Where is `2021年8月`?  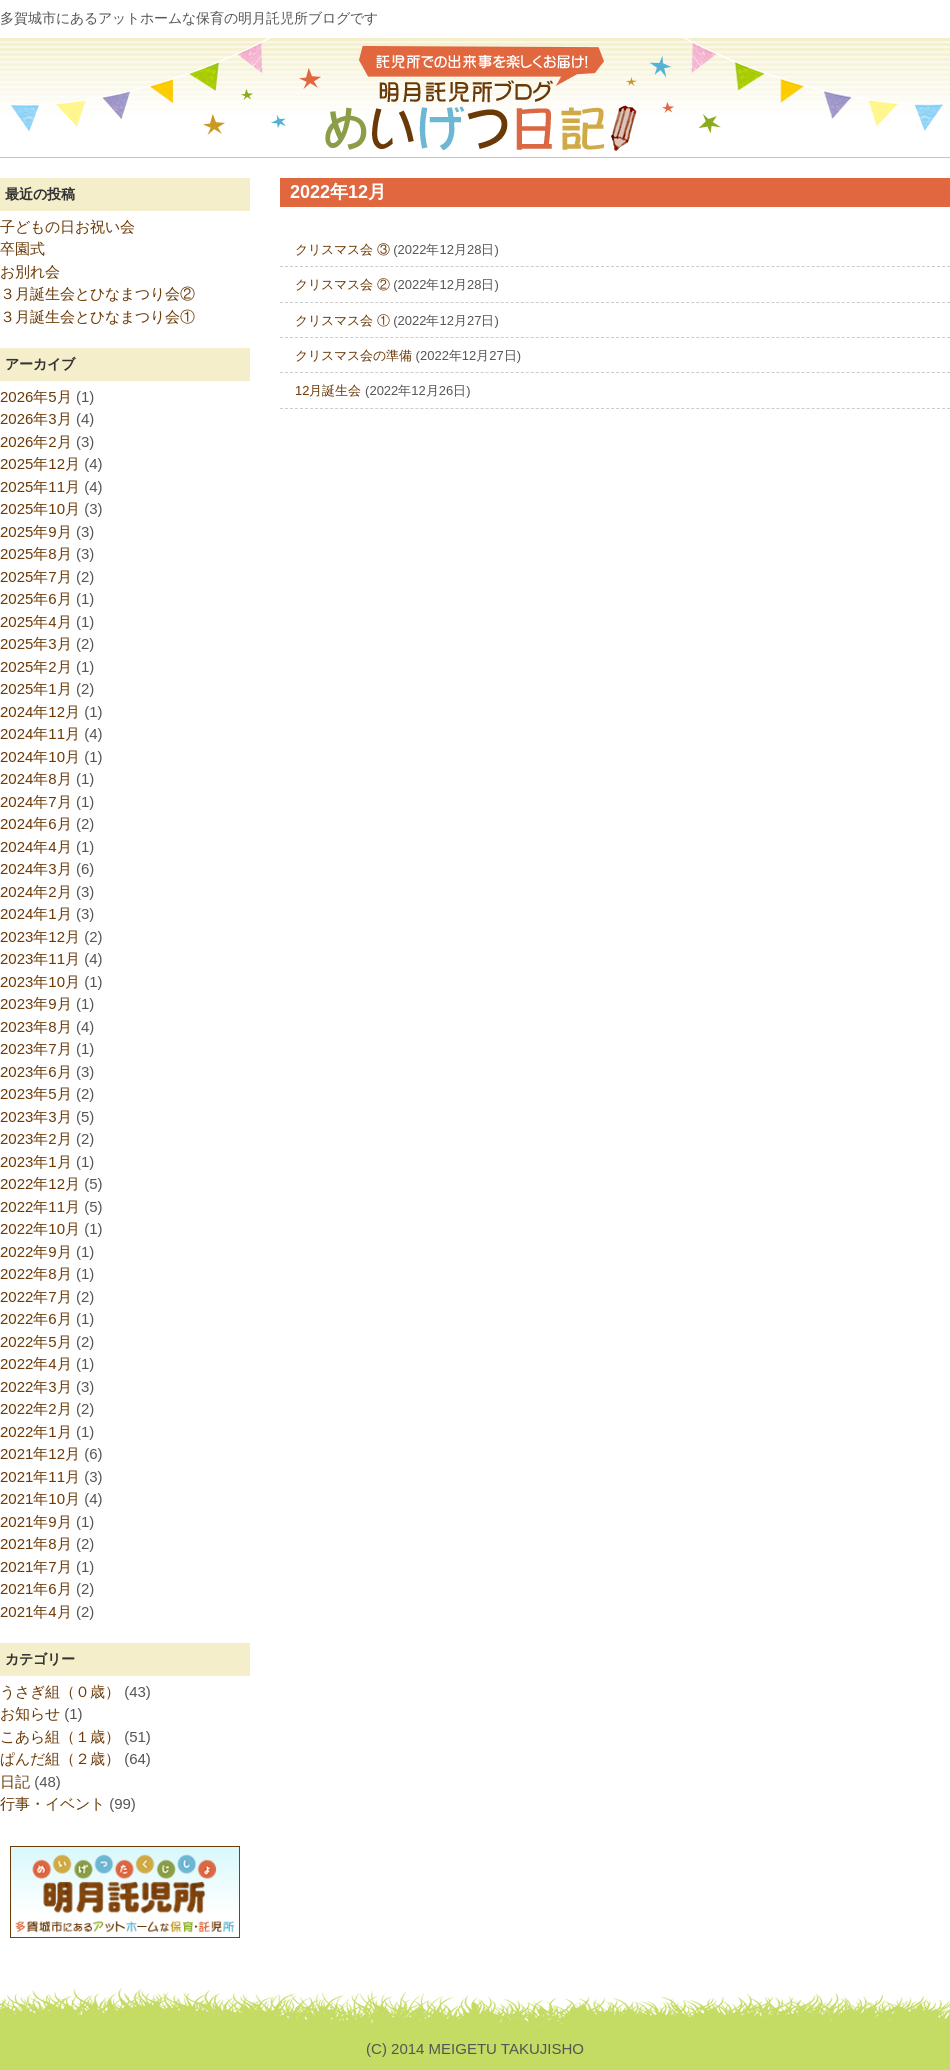 2021年8月 is located at coordinates (36, 1543).